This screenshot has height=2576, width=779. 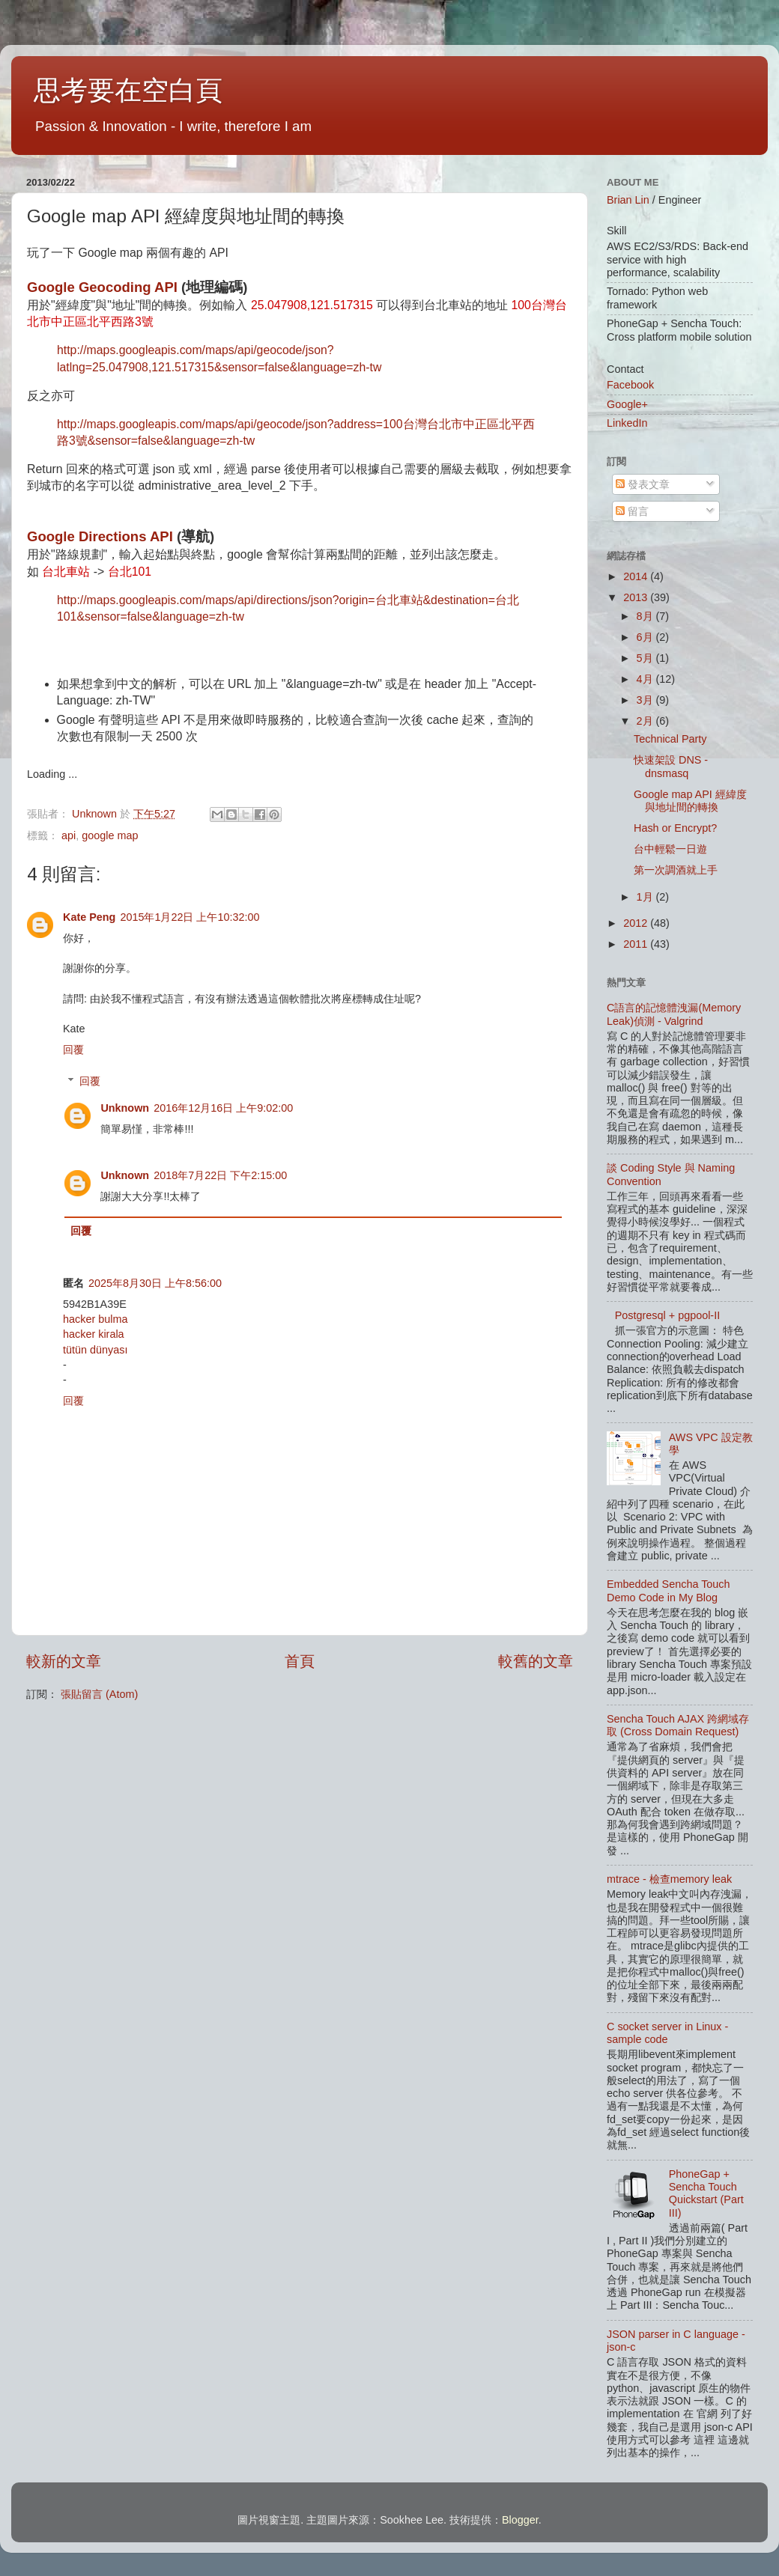 I want to click on 2016年12月16日 上午9:02:00, so click(x=223, y=1108).